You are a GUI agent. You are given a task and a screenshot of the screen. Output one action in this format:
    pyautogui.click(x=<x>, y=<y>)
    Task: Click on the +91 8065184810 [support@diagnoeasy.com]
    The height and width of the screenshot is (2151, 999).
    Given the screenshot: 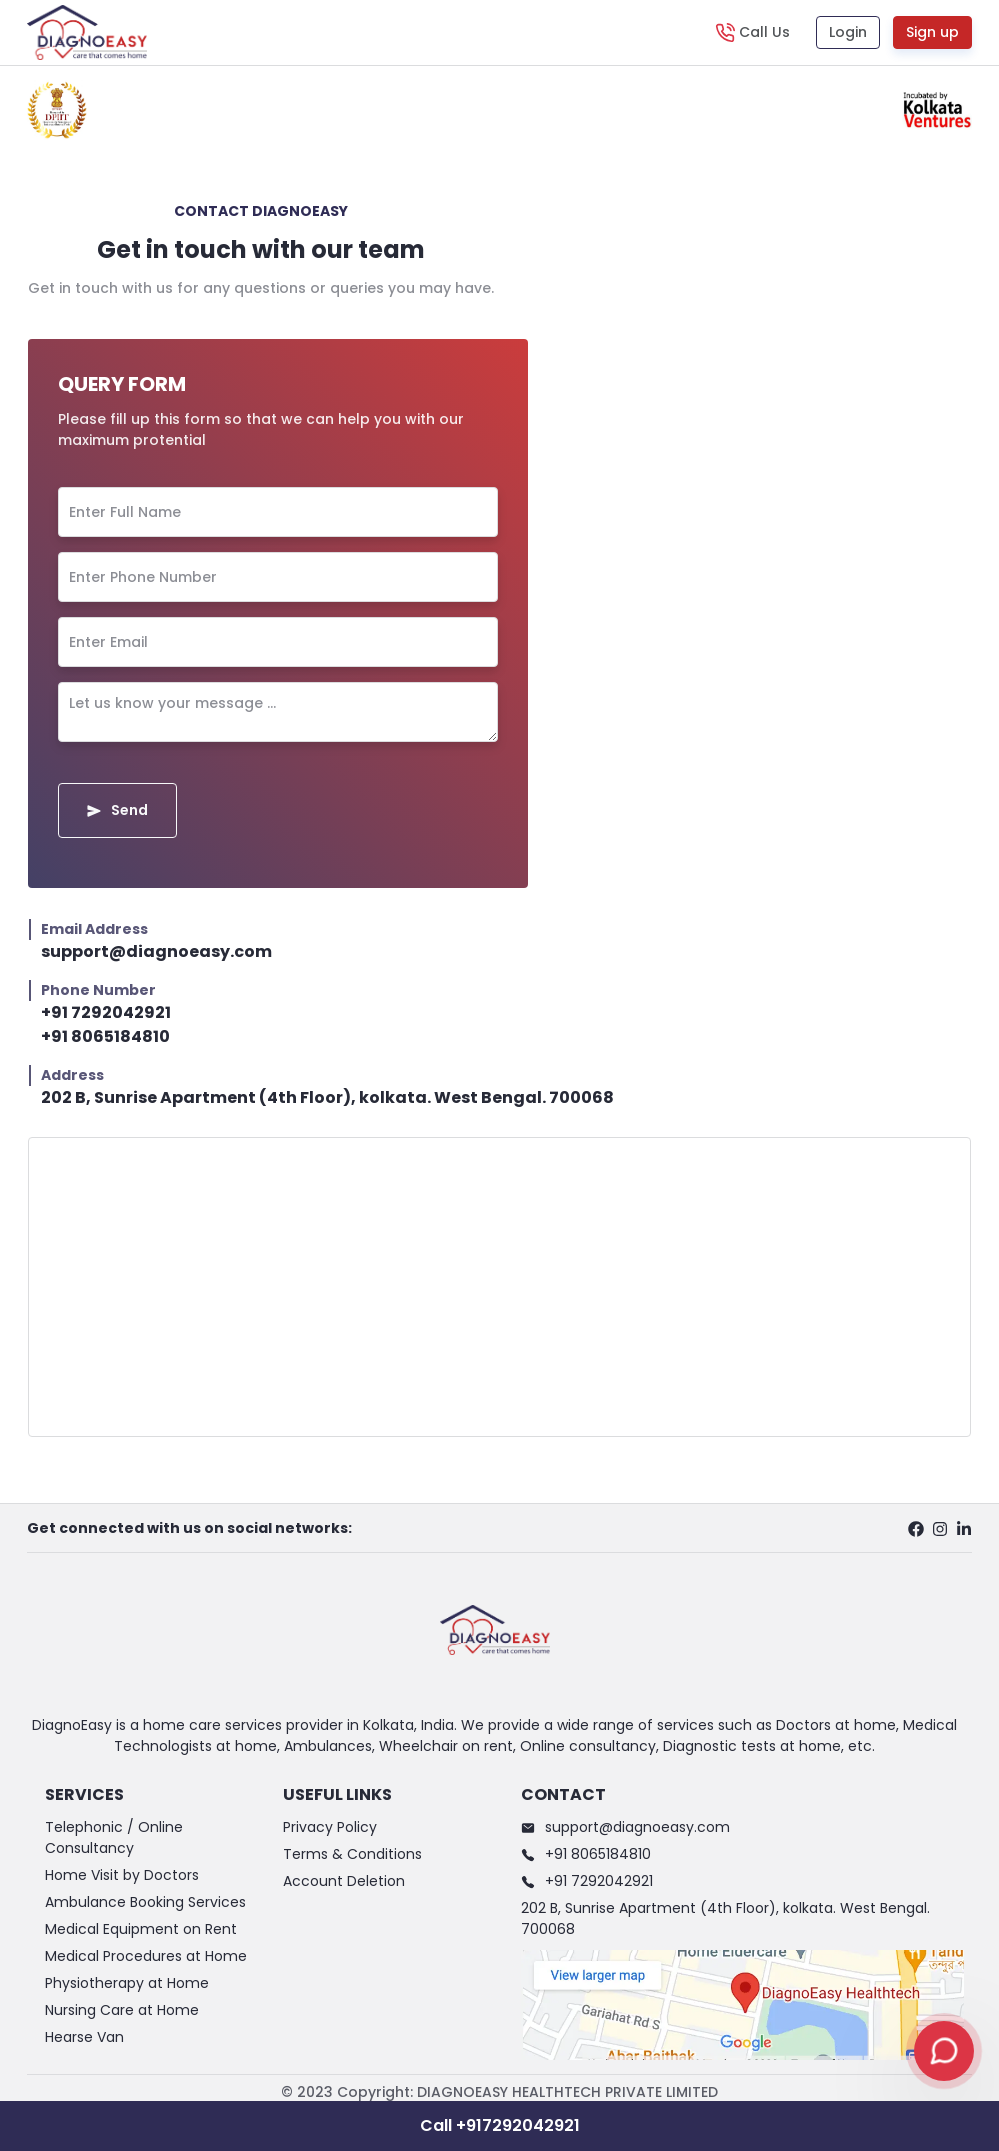 What is the action you would take?
    pyautogui.click(x=105, y=1036)
    